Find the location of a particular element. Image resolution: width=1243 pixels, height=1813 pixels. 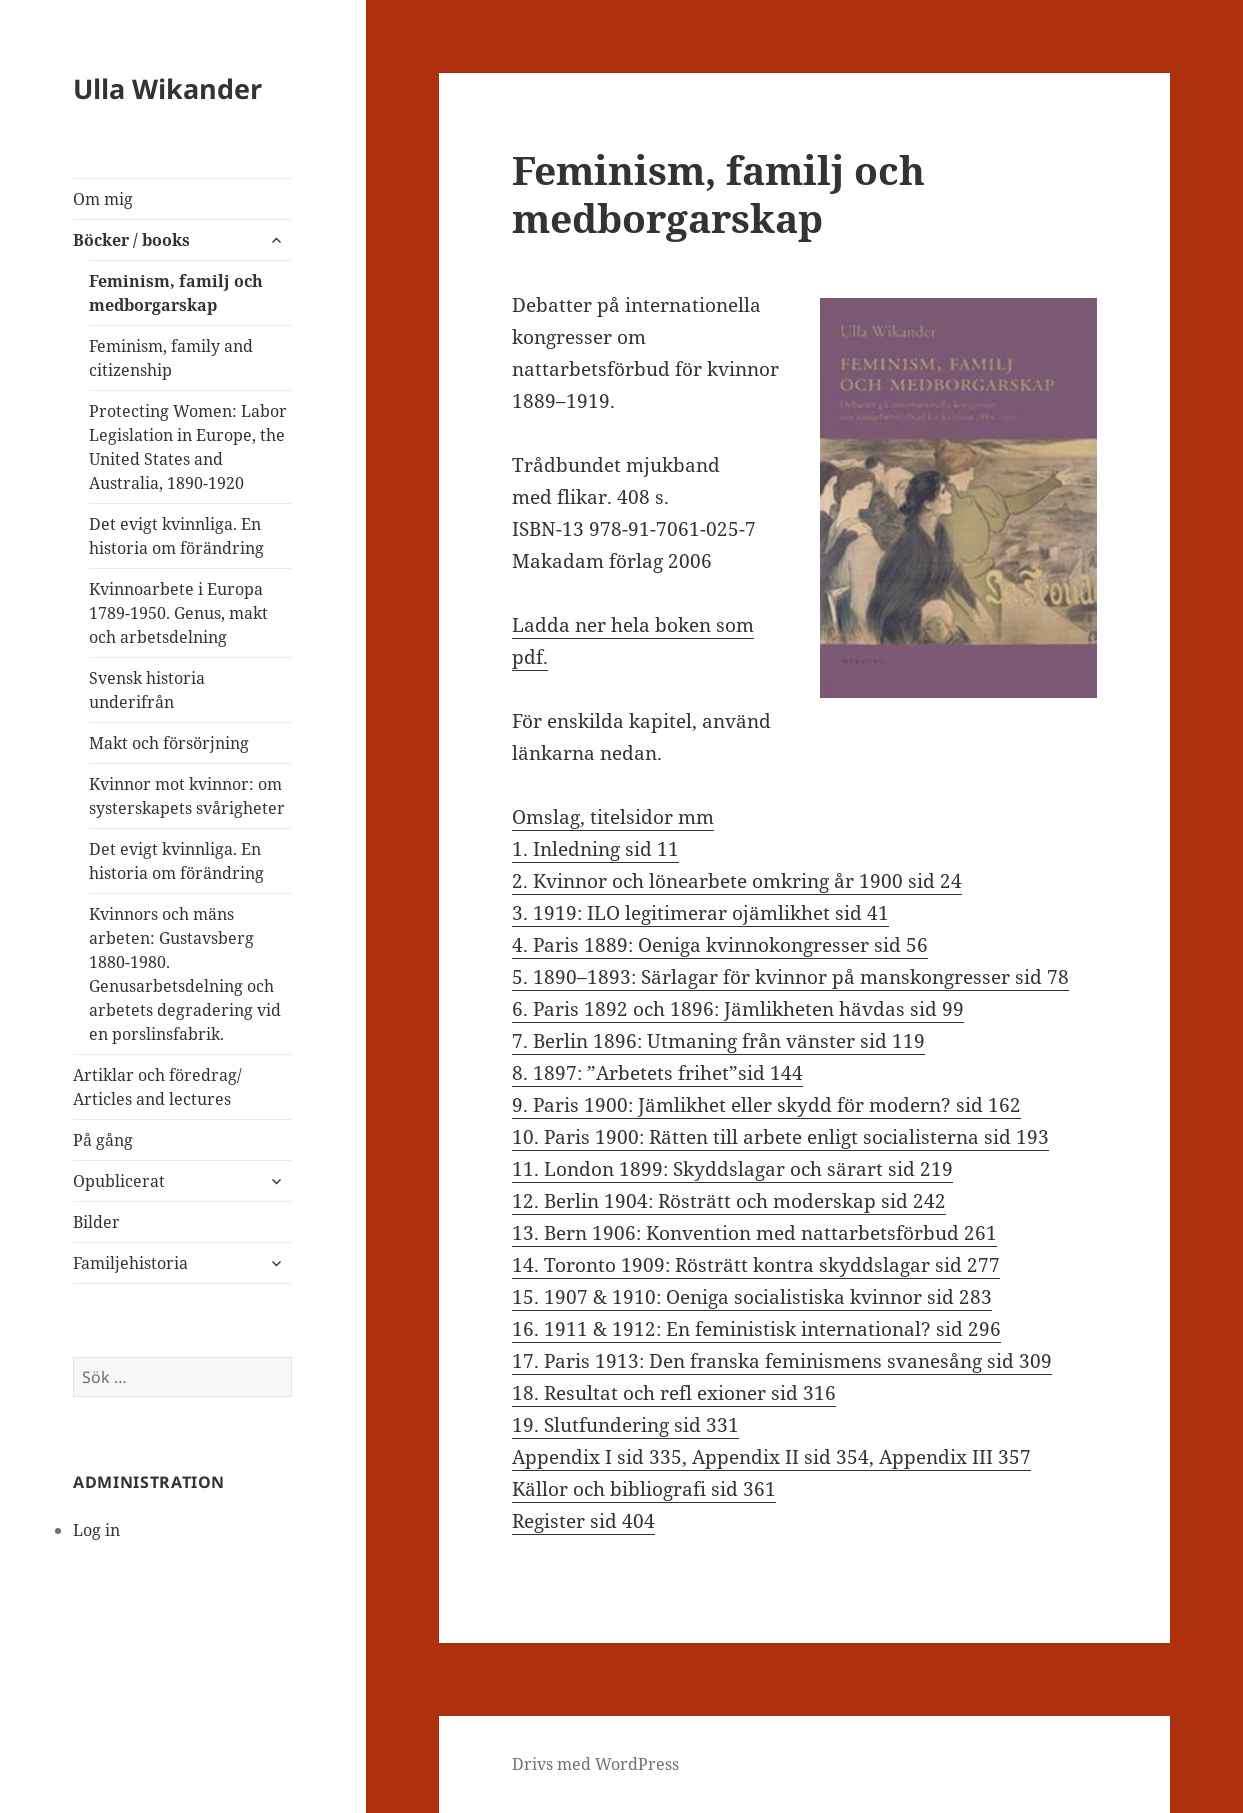

7. Berlin 1896: Utmaning från vänster sid 119 is located at coordinates (718, 1041).